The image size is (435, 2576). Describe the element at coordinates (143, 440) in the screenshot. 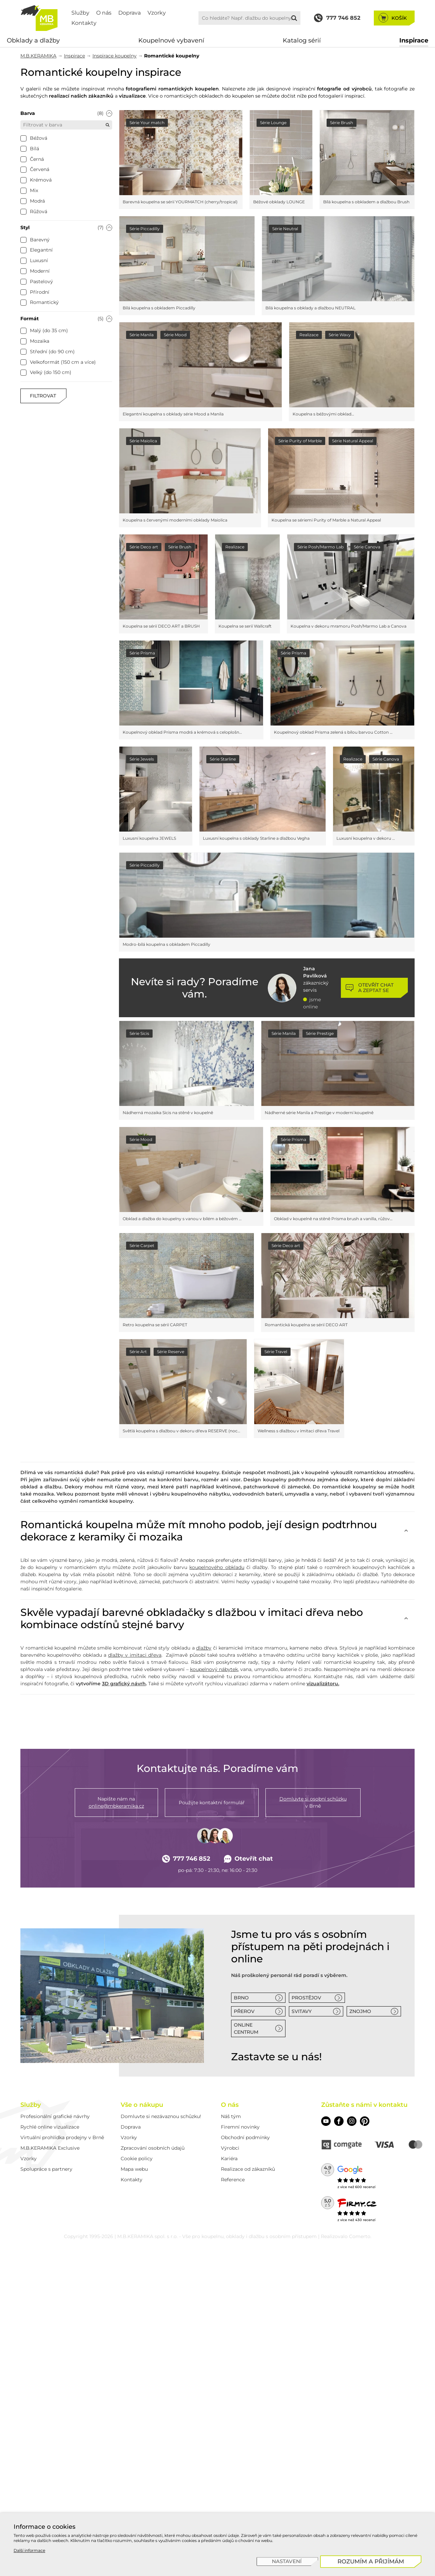

I see `Série Maiolica` at that location.